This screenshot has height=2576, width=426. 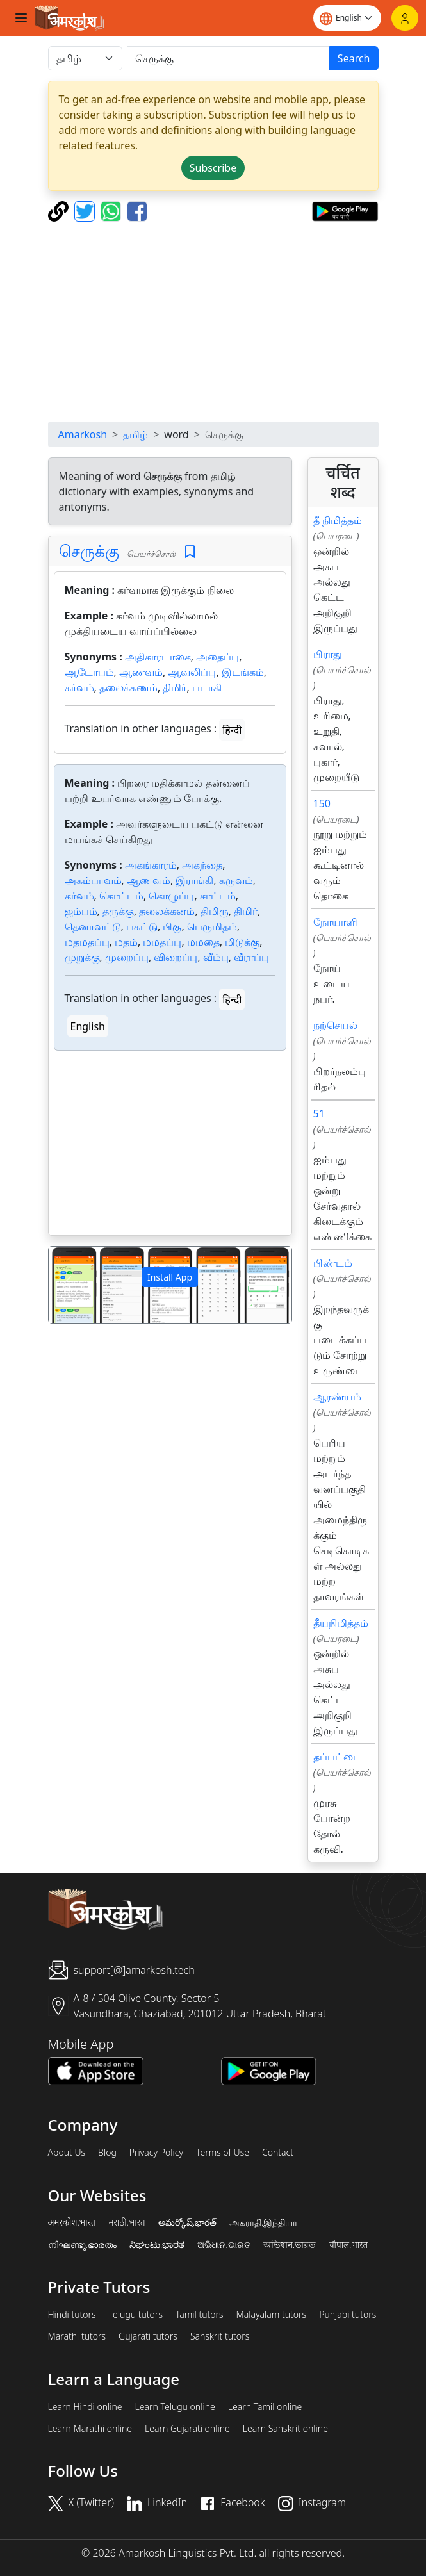 I want to click on [खोजें], so click(x=228, y=58).